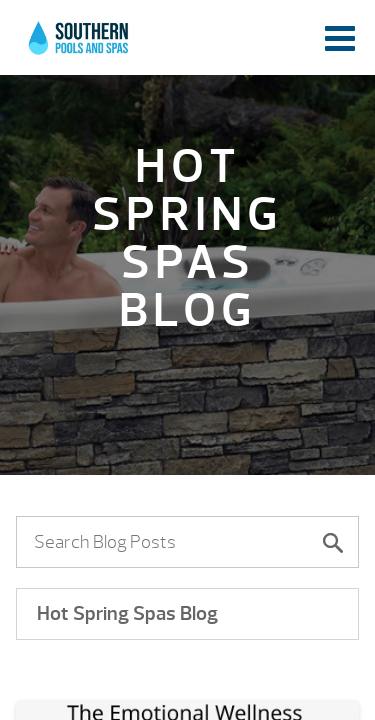 The image size is (375, 720). I want to click on The Emotional Wellness Index: What We’re Doing To Stay Emotionally Well | Southern Pools and Spas, so click(80, 45).